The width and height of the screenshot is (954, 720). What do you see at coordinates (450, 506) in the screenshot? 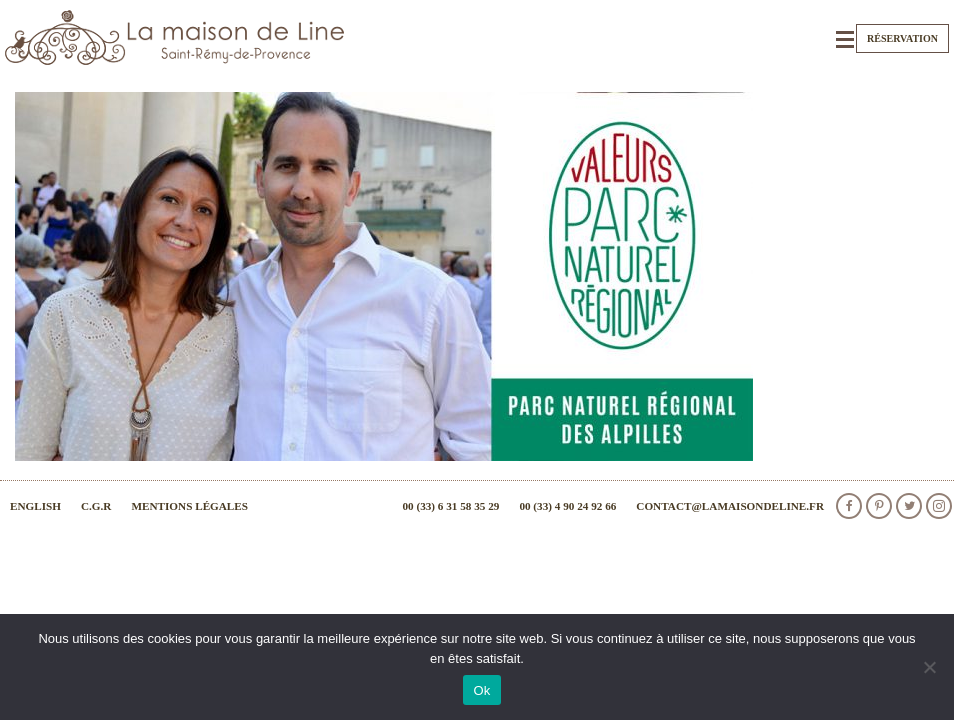
I see `00 (33) 6 31 58 35 29` at bounding box center [450, 506].